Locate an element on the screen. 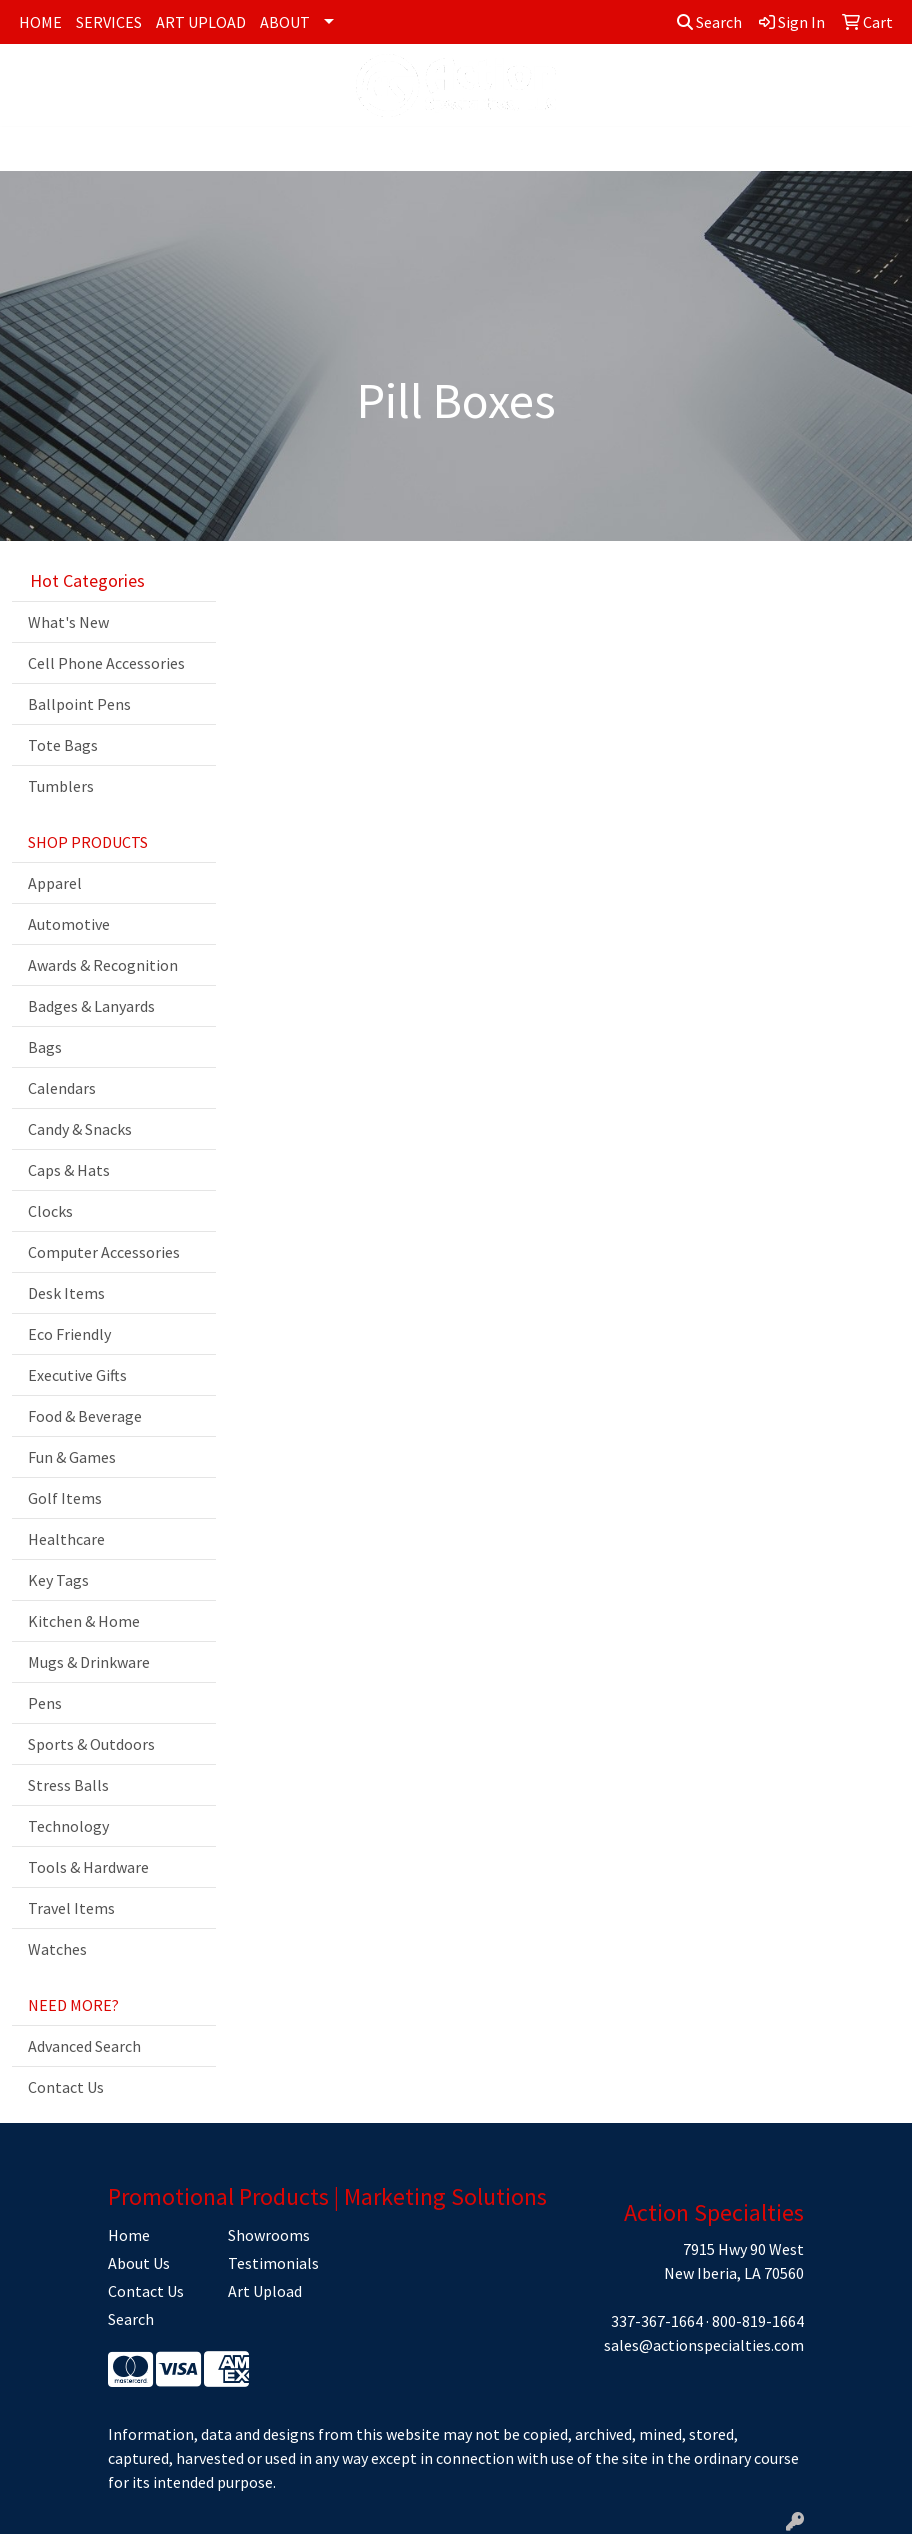 The image size is (912, 2534). Golf Items is located at coordinates (65, 1498).